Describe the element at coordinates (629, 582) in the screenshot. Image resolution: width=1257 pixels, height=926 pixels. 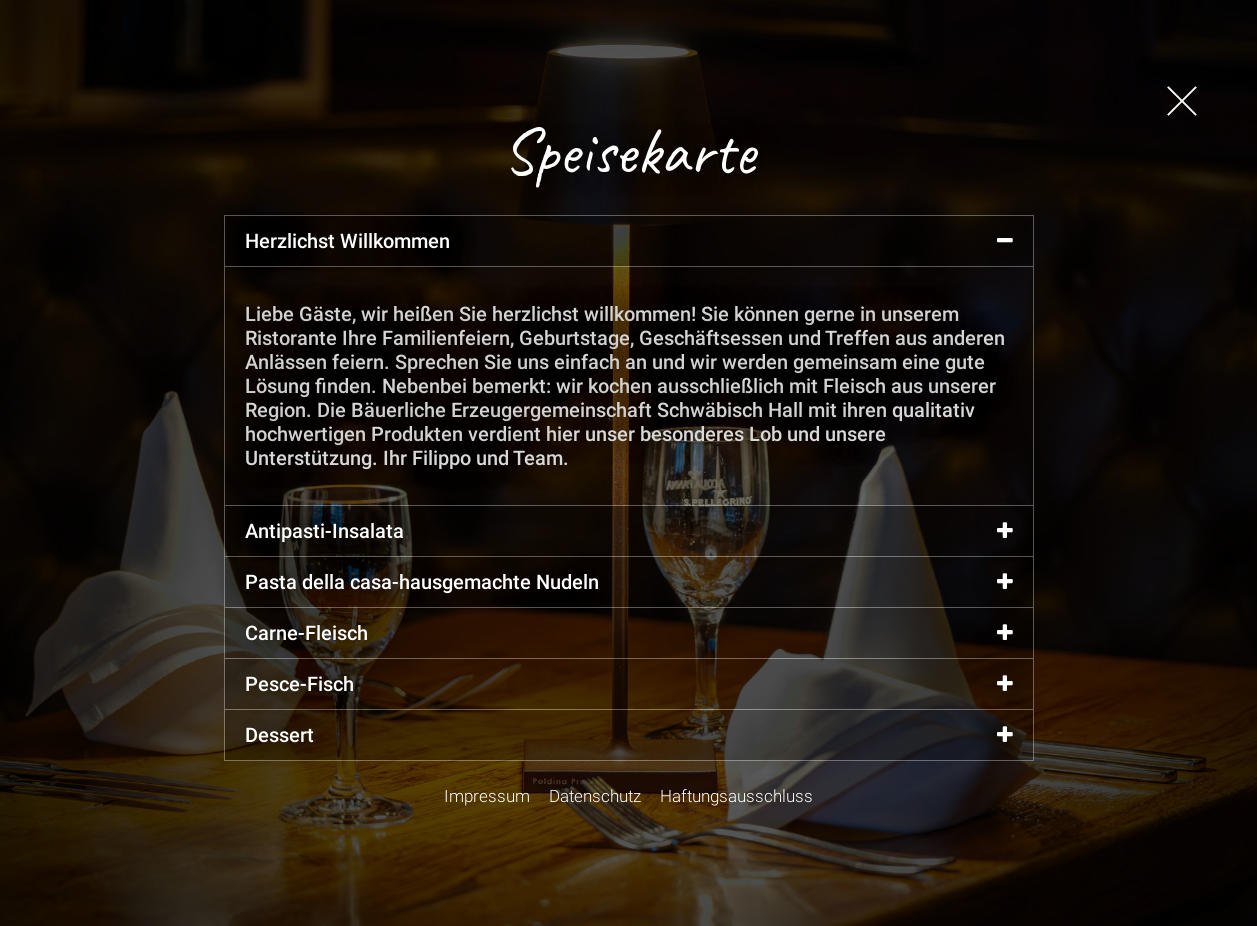
I see `Pasta della casa-hausgemachte Nudeln [tab]` at that location.